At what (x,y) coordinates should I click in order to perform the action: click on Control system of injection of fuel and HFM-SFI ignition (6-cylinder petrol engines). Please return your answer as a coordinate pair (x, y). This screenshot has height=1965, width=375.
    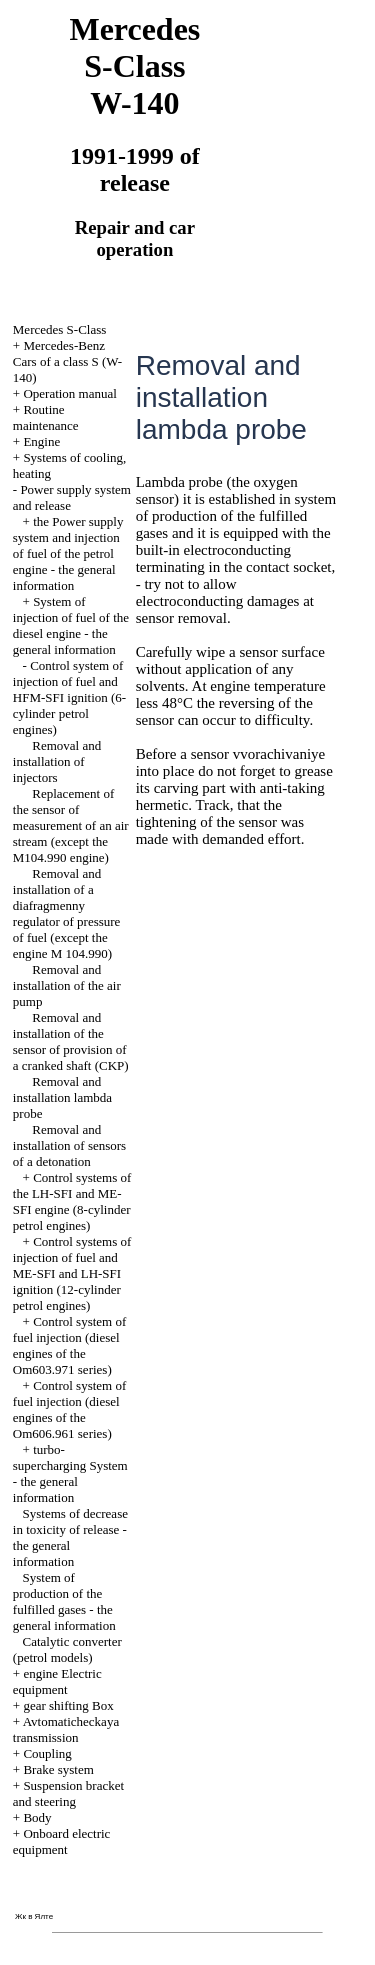
    Looking at the image, I should click on (69, 697).